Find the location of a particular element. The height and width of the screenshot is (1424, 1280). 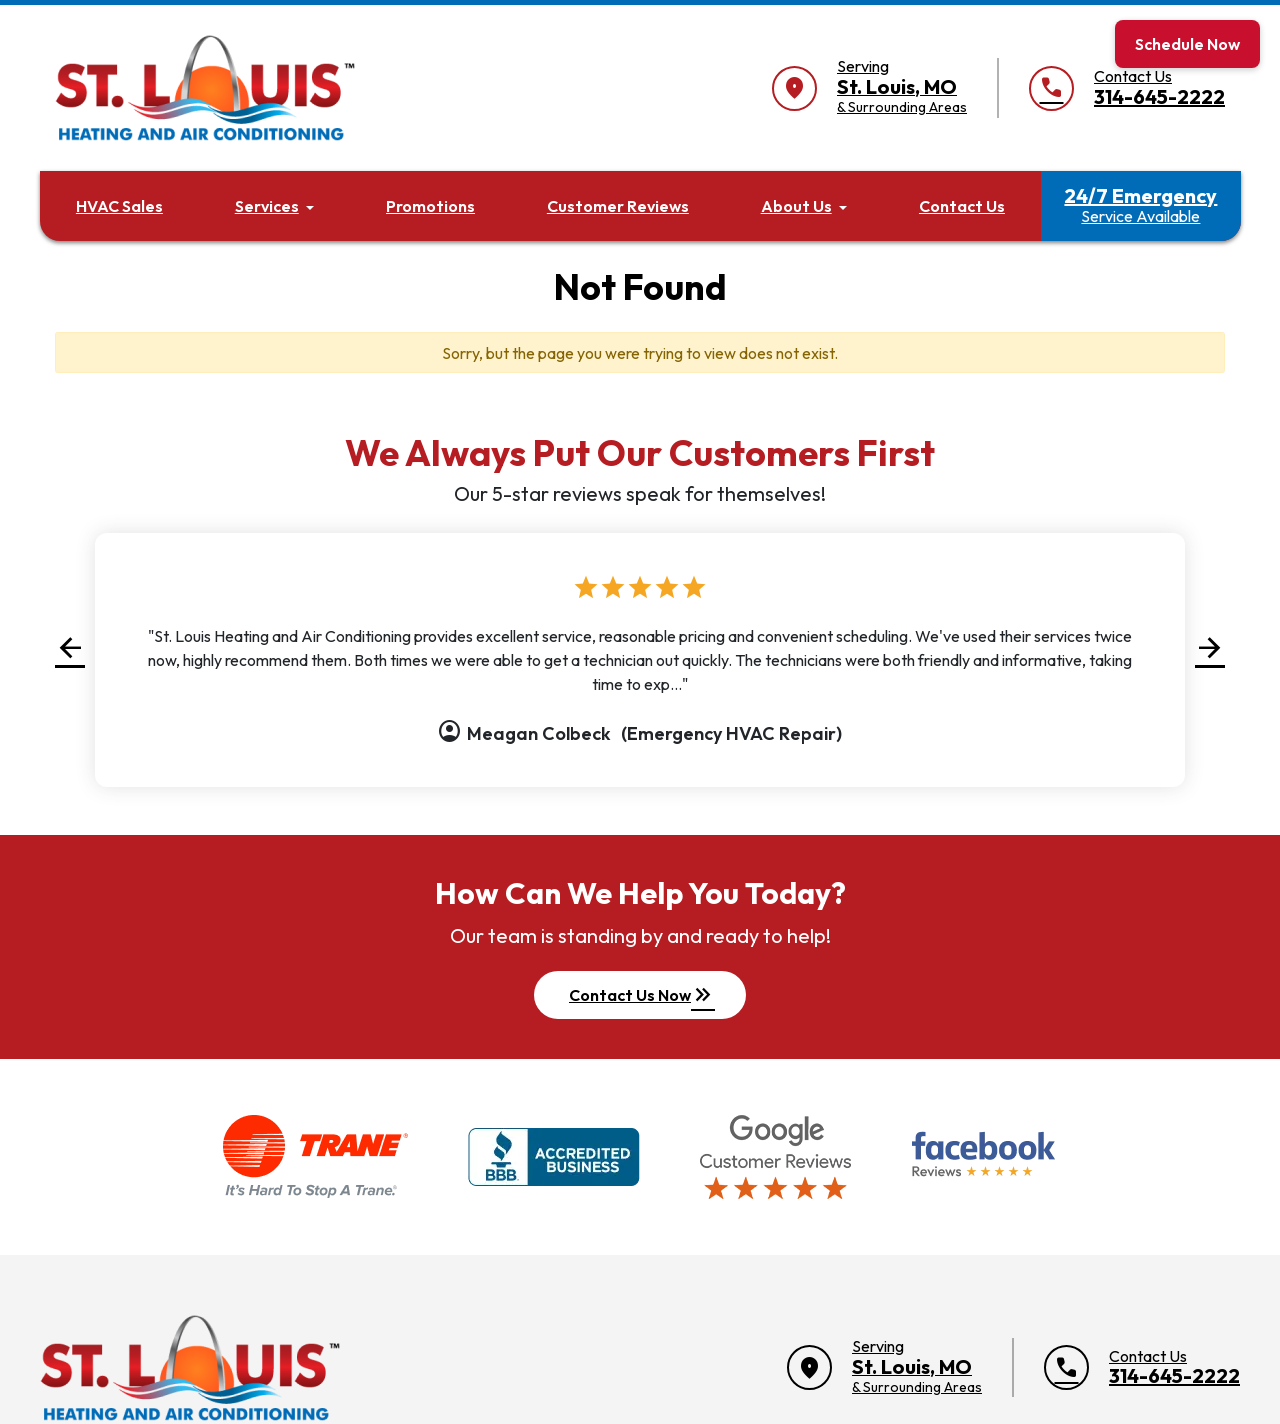

About Us is located at coordinates (796, 206).